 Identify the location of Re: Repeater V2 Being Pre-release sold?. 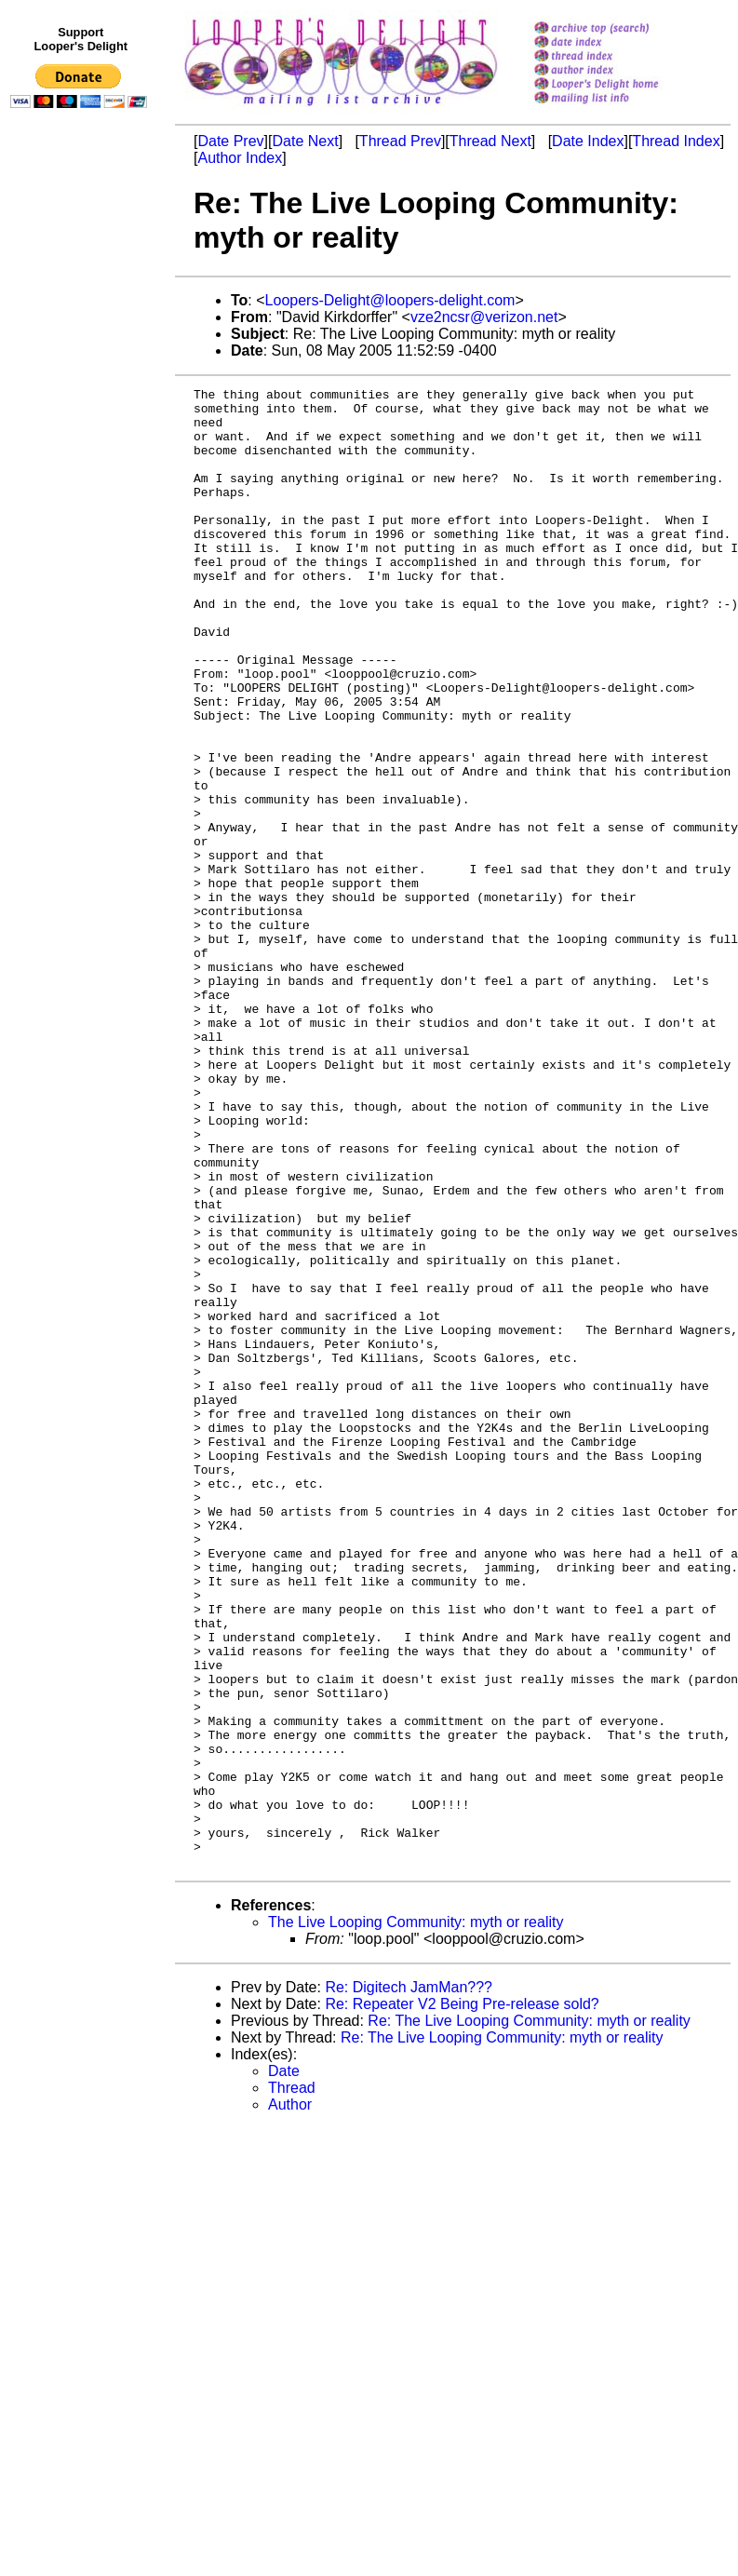
(461, 2300).